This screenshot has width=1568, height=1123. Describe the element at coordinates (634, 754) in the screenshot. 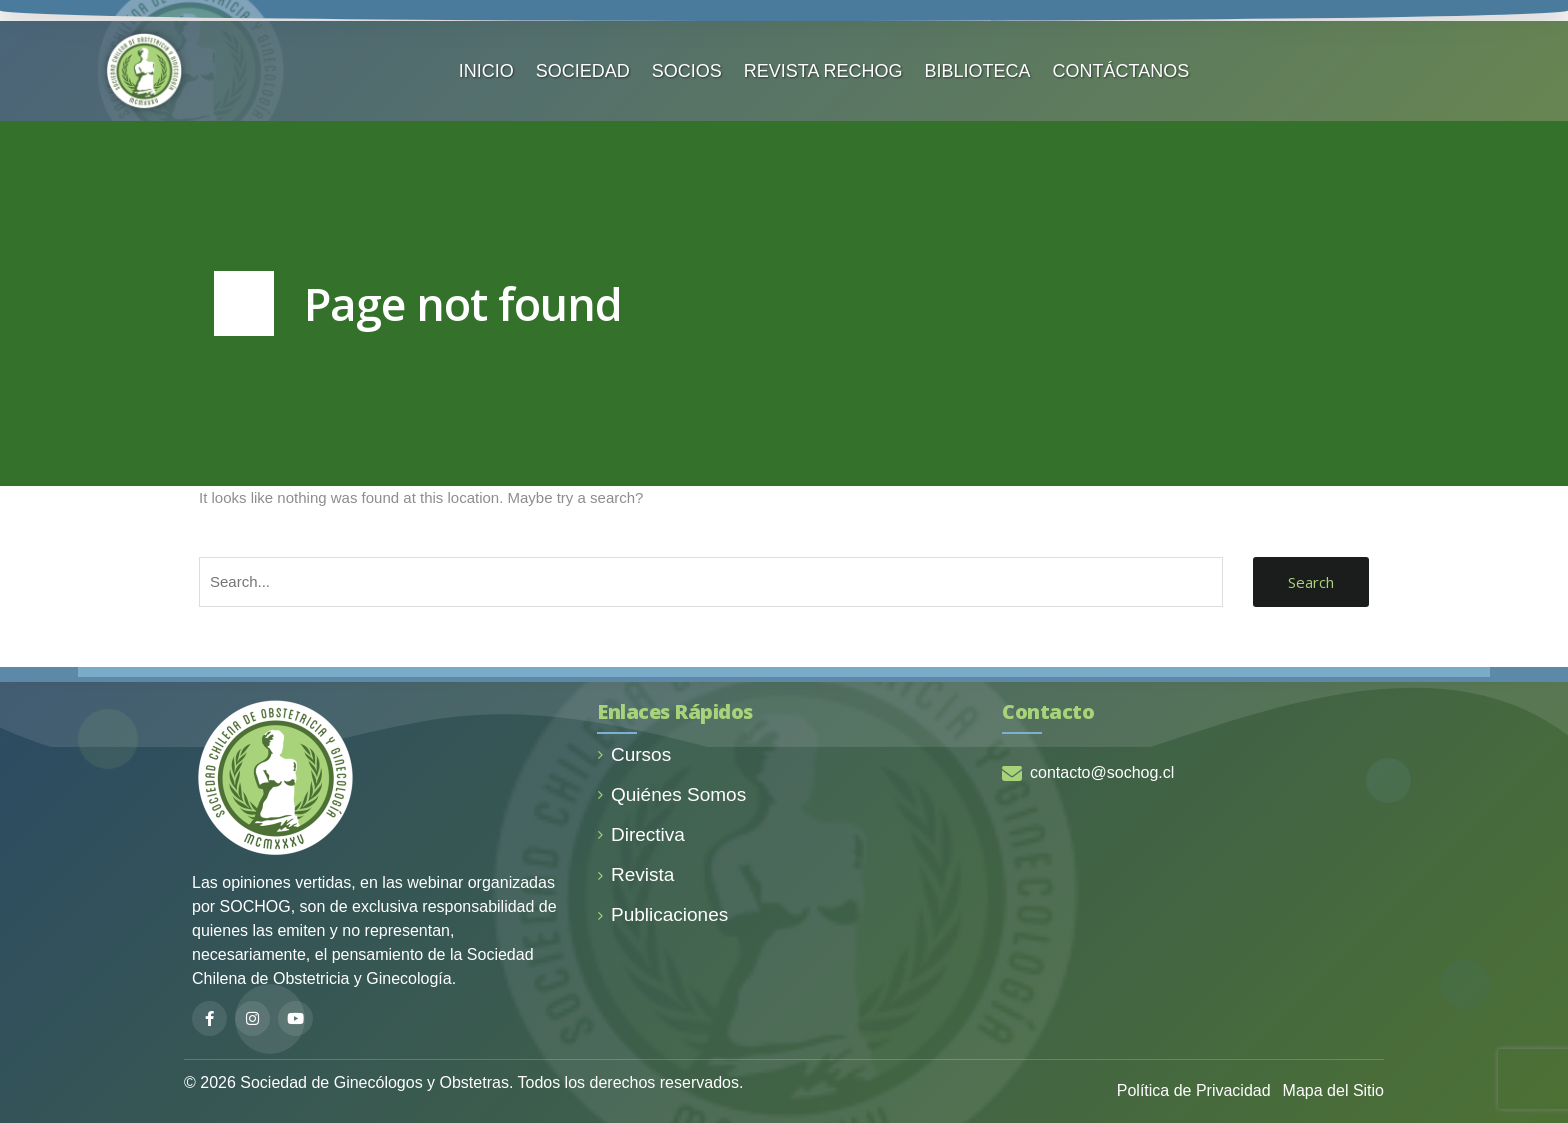

I see `Cursos` at that location.